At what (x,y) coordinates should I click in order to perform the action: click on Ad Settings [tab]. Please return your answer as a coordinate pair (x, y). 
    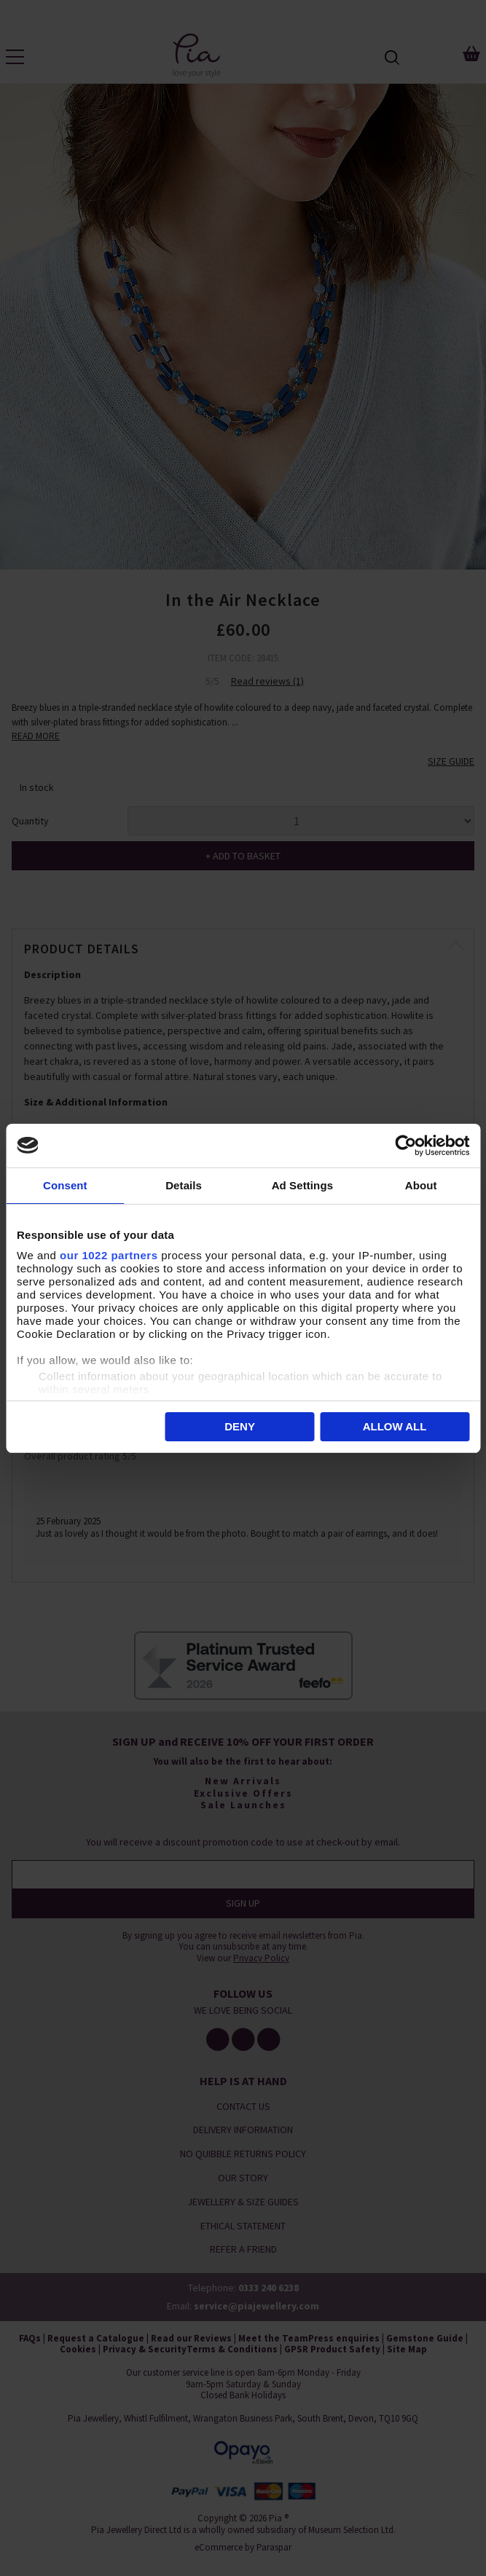
    Looking at the image, I should click on (302, 1185).